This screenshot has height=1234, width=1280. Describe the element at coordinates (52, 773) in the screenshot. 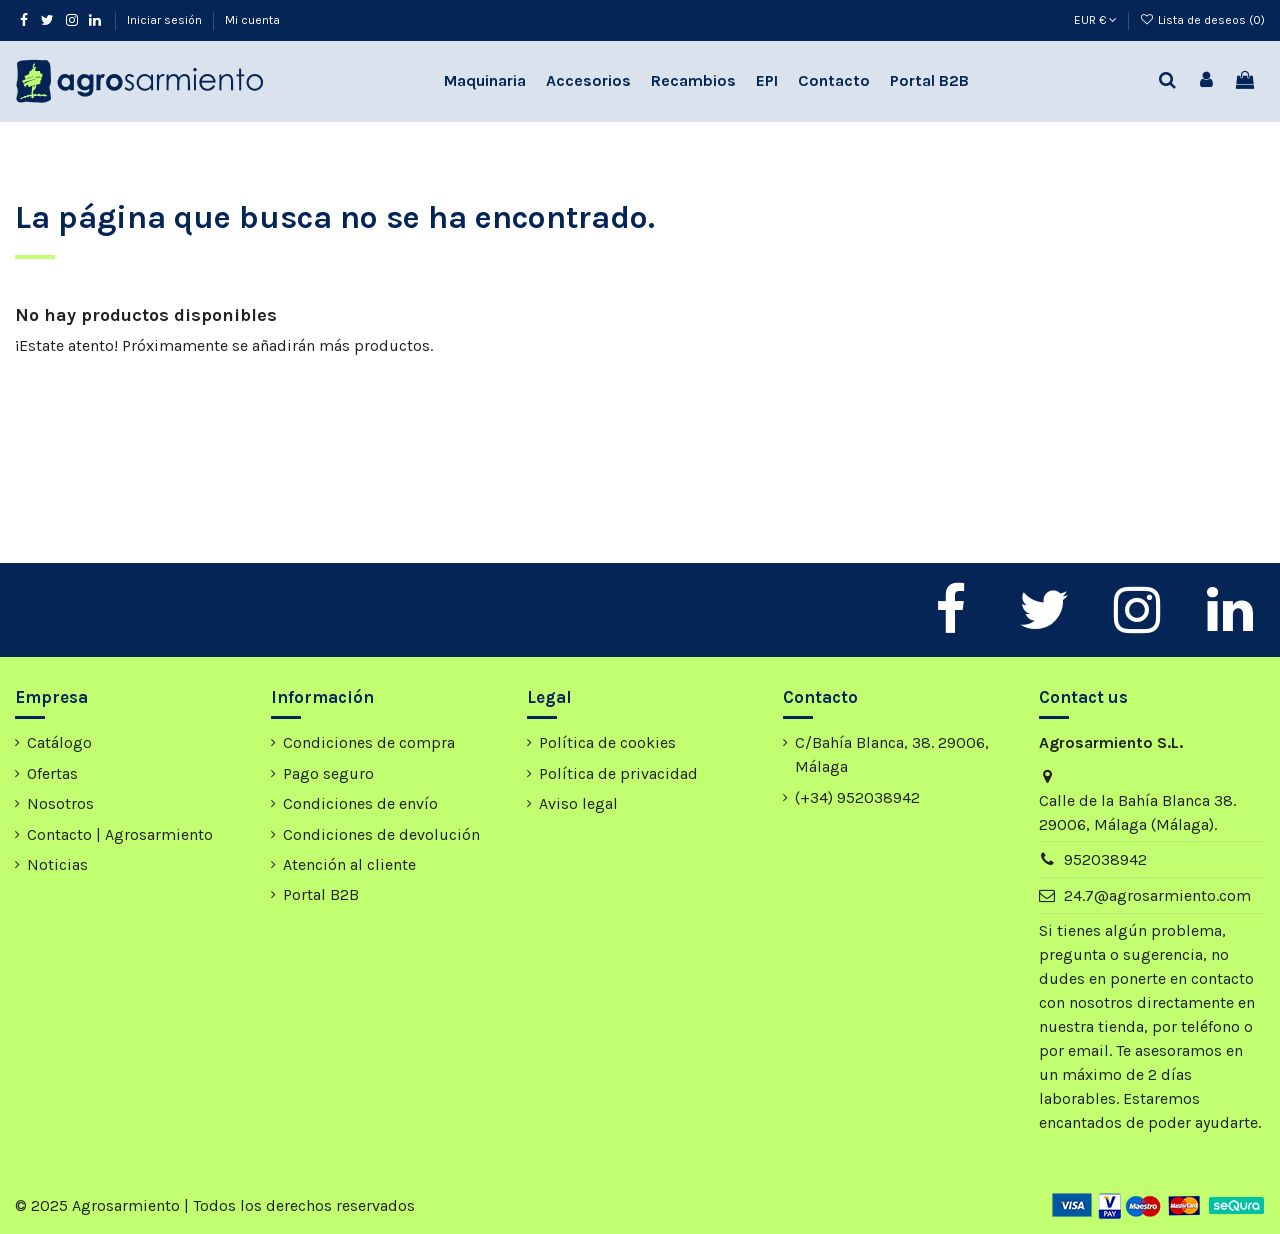

I see `Ofertas` at that location.